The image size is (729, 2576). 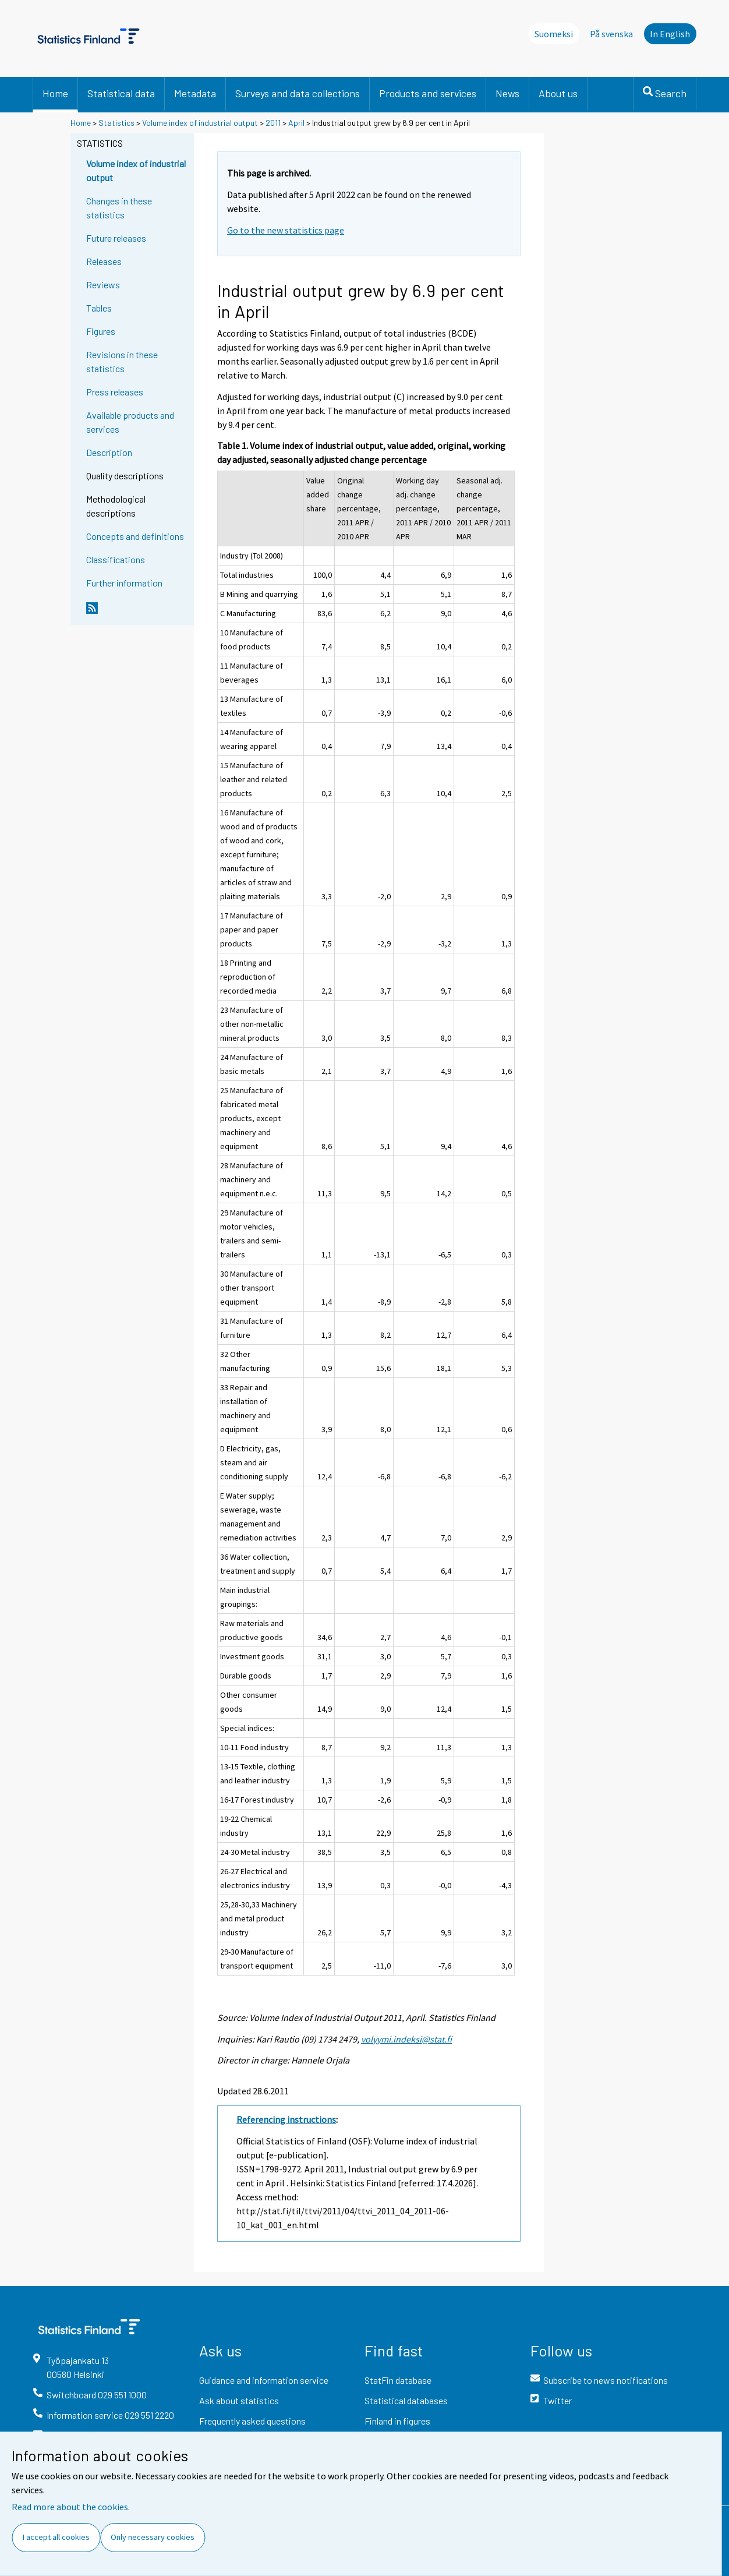 What do you see at coordinates (507, 93) in the screenshot?
I see `News` at bounding box center [507, 93].